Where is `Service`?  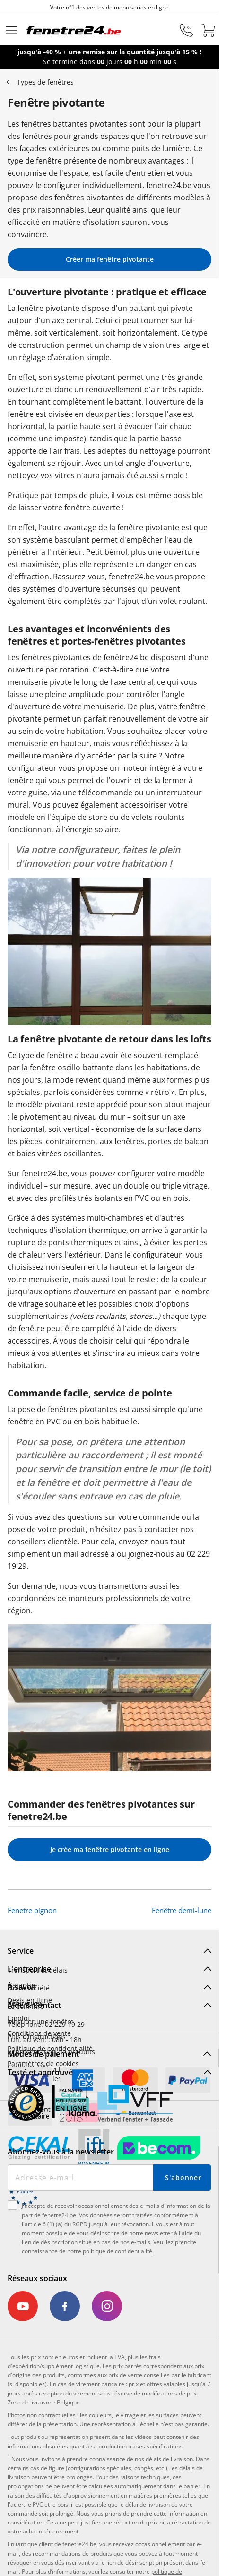
Service is located at coordinates (21, 1951).